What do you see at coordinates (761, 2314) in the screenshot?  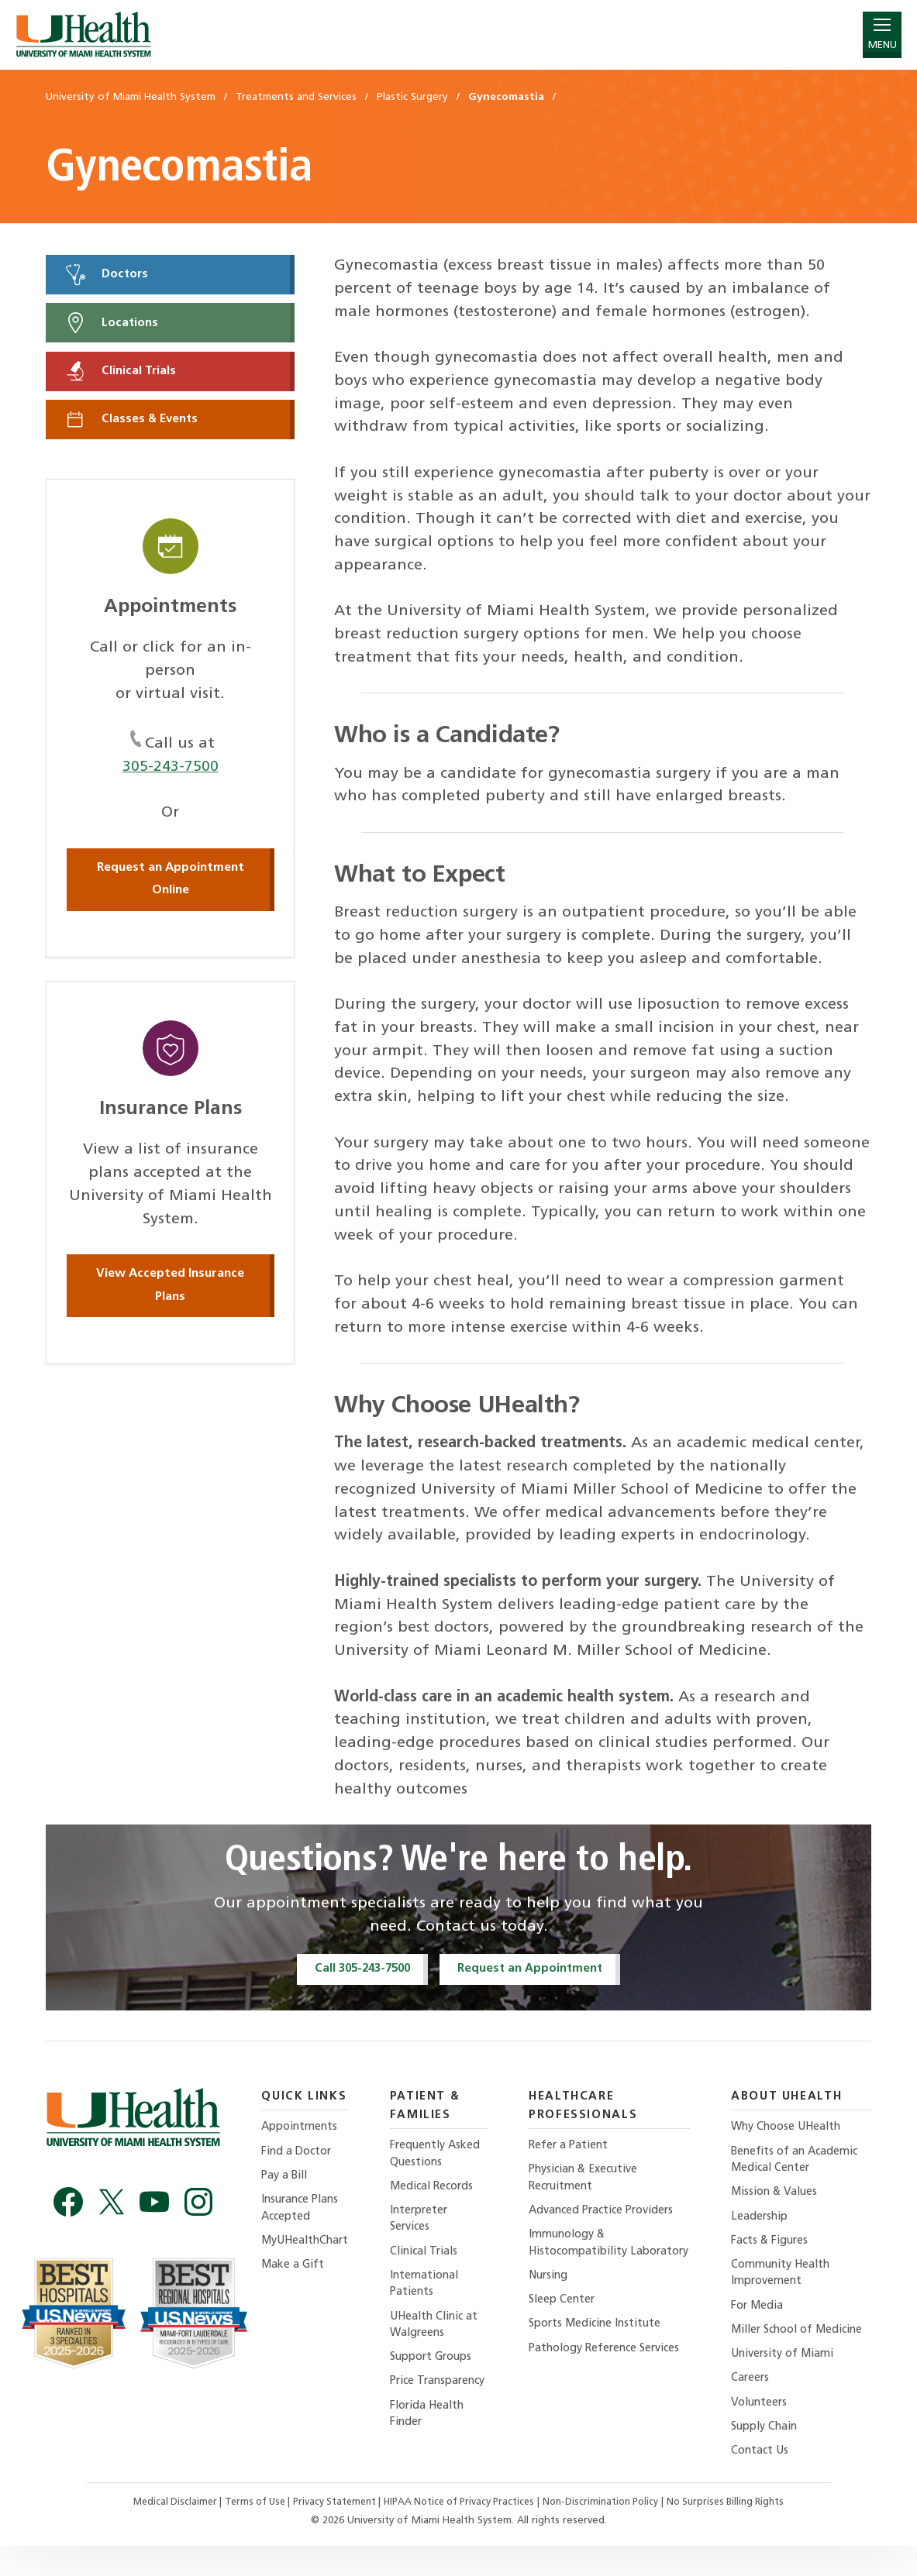 I see `For Media` at bounding box center [761, 2314].